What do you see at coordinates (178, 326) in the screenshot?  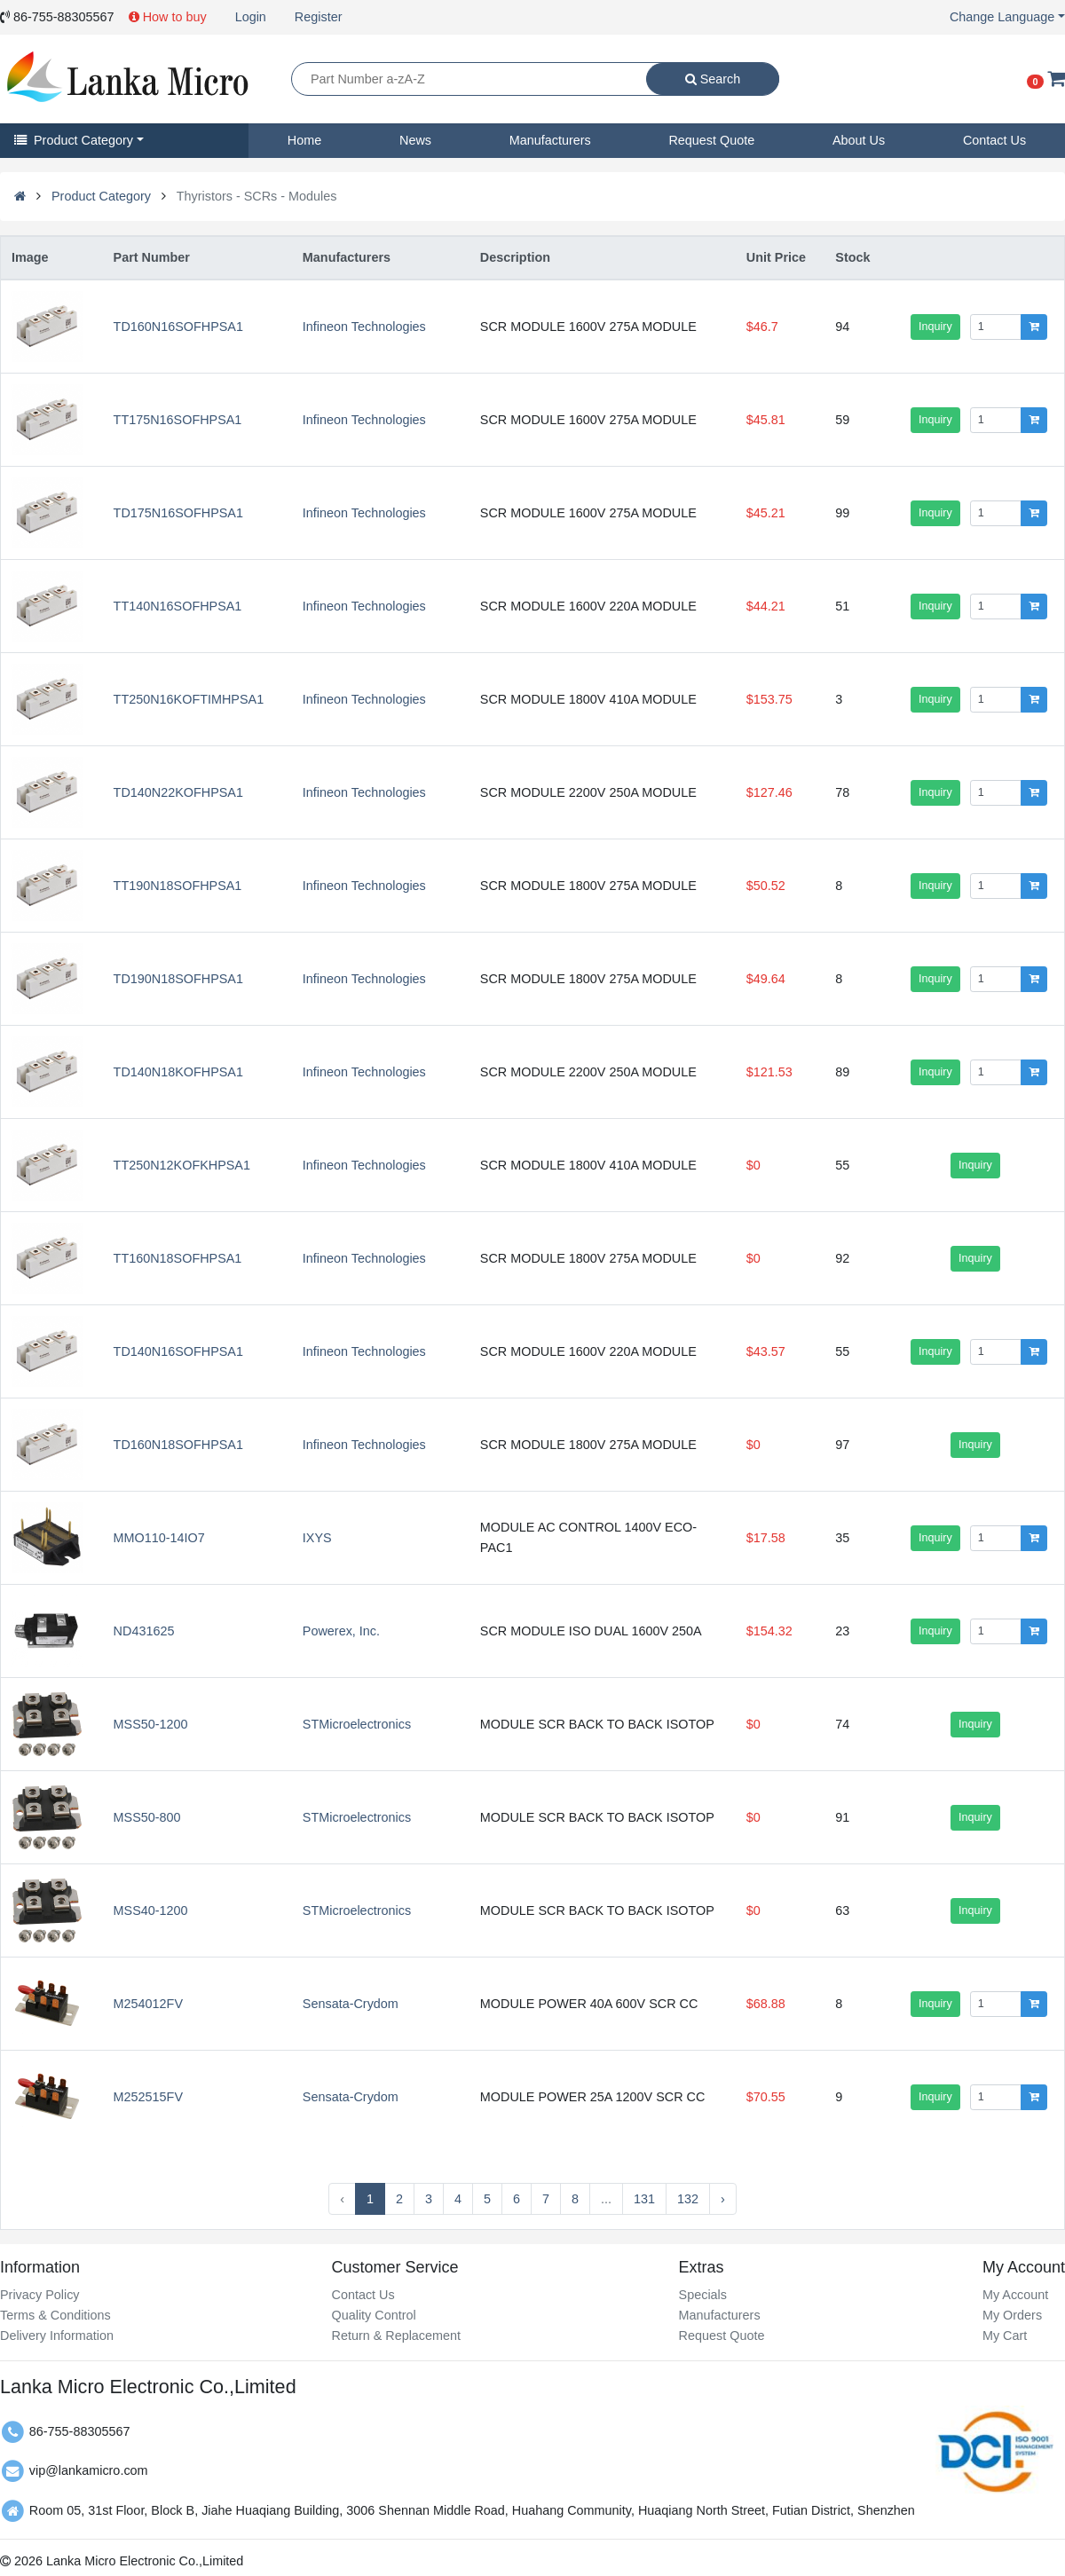 I see `TD160N16SOFHPSA1` at bounding box center [178, 326].